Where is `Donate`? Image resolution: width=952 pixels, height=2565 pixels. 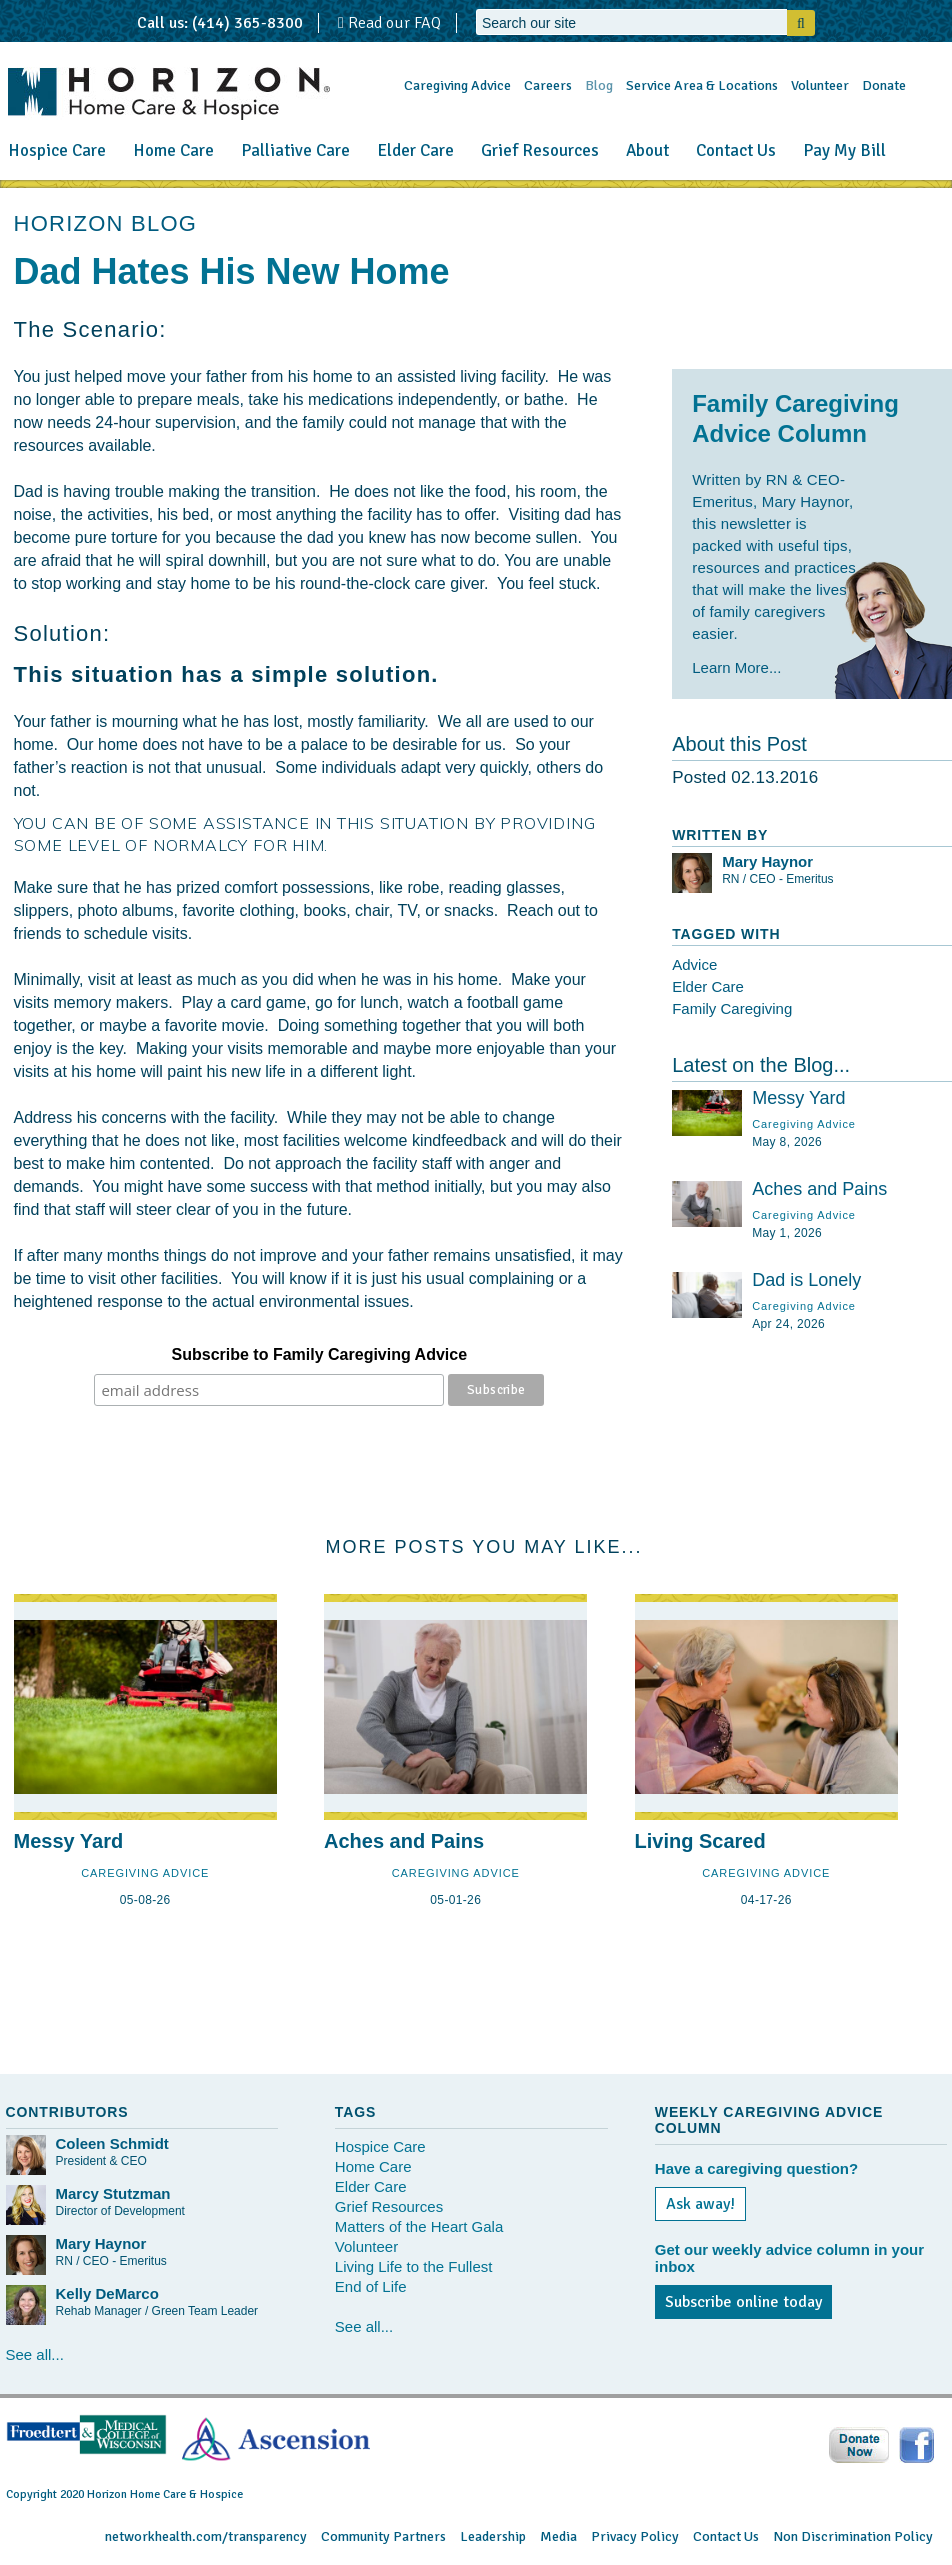
Donate is located at coordinates (884, 85).